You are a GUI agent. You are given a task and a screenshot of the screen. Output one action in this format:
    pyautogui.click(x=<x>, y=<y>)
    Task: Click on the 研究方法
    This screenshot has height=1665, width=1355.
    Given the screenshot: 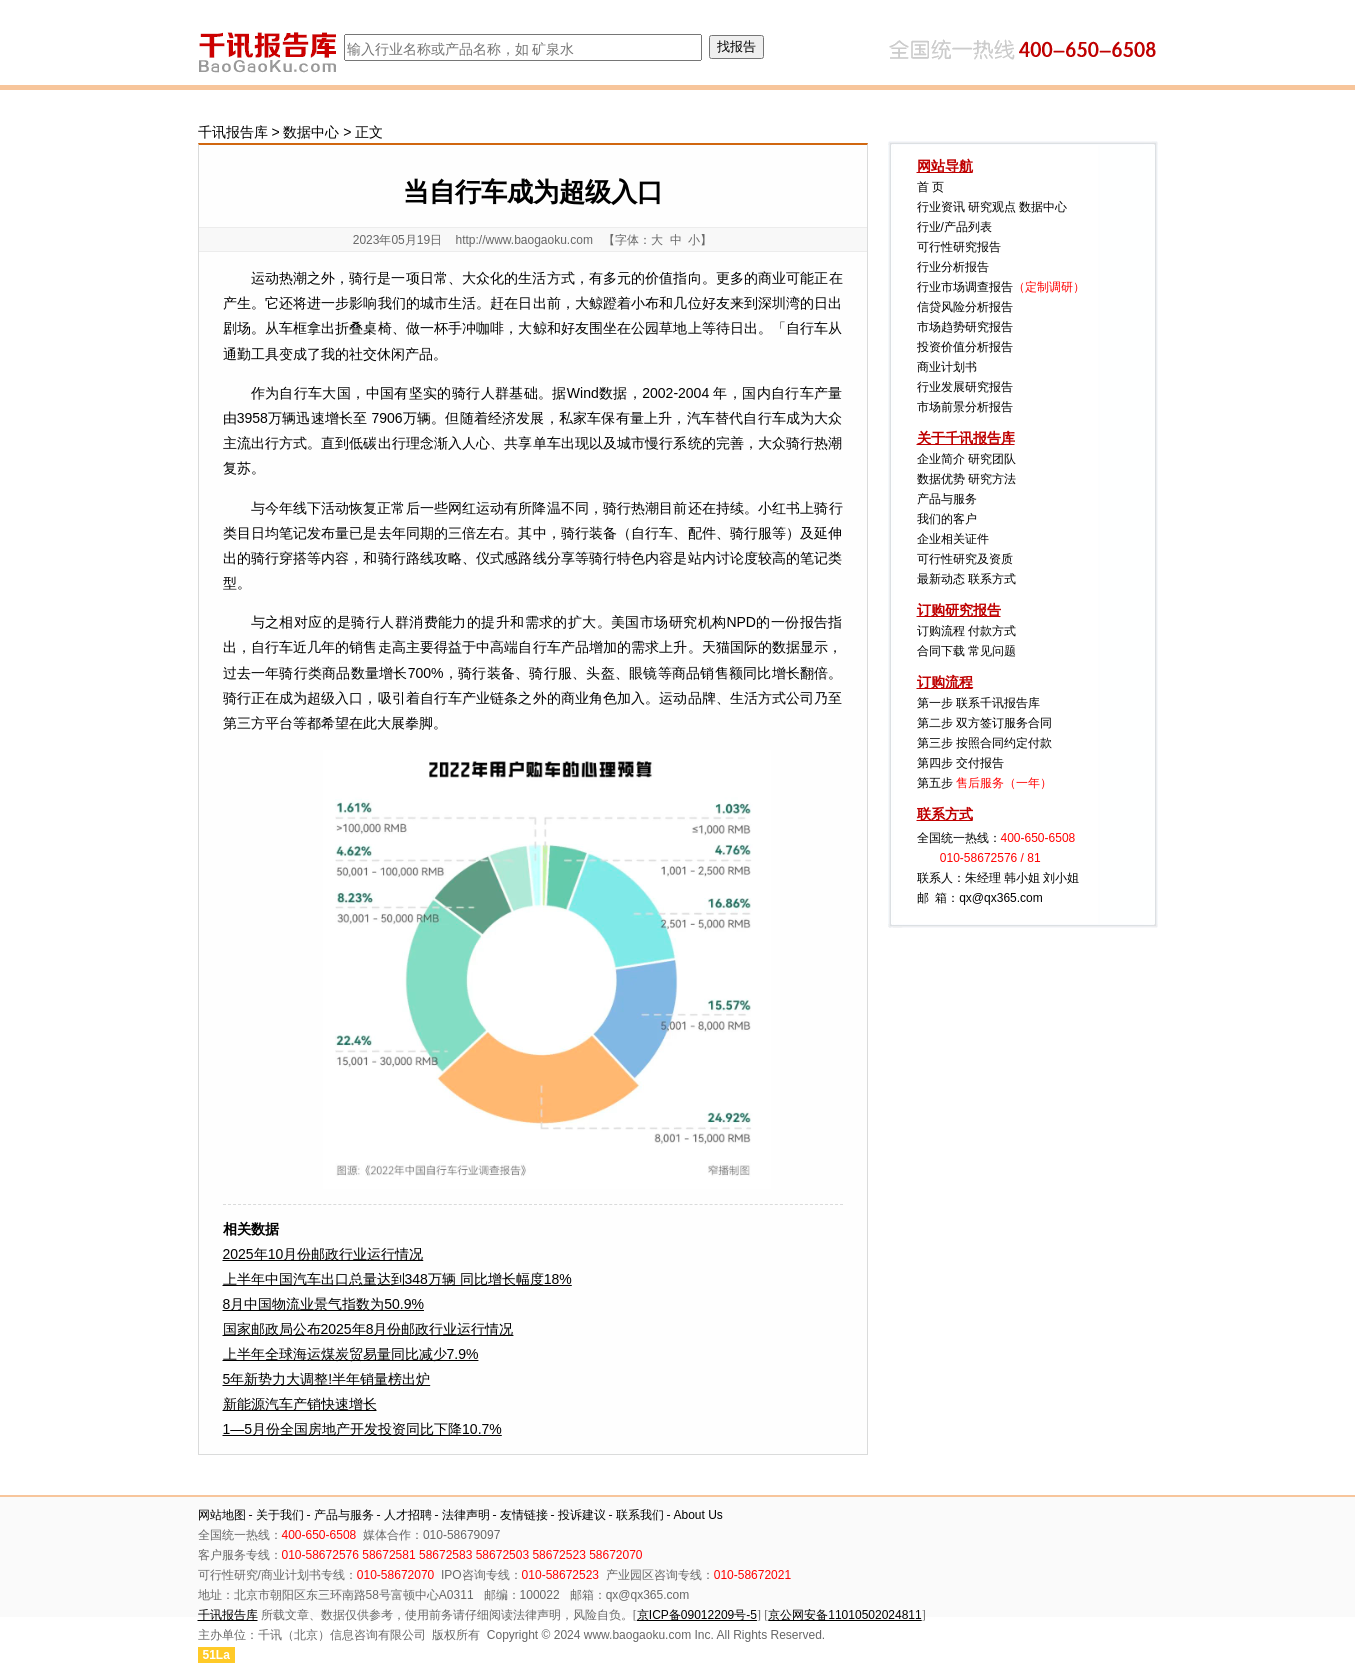 What is the action you would take?
    pyautogui.click(x=992, y=479)
    